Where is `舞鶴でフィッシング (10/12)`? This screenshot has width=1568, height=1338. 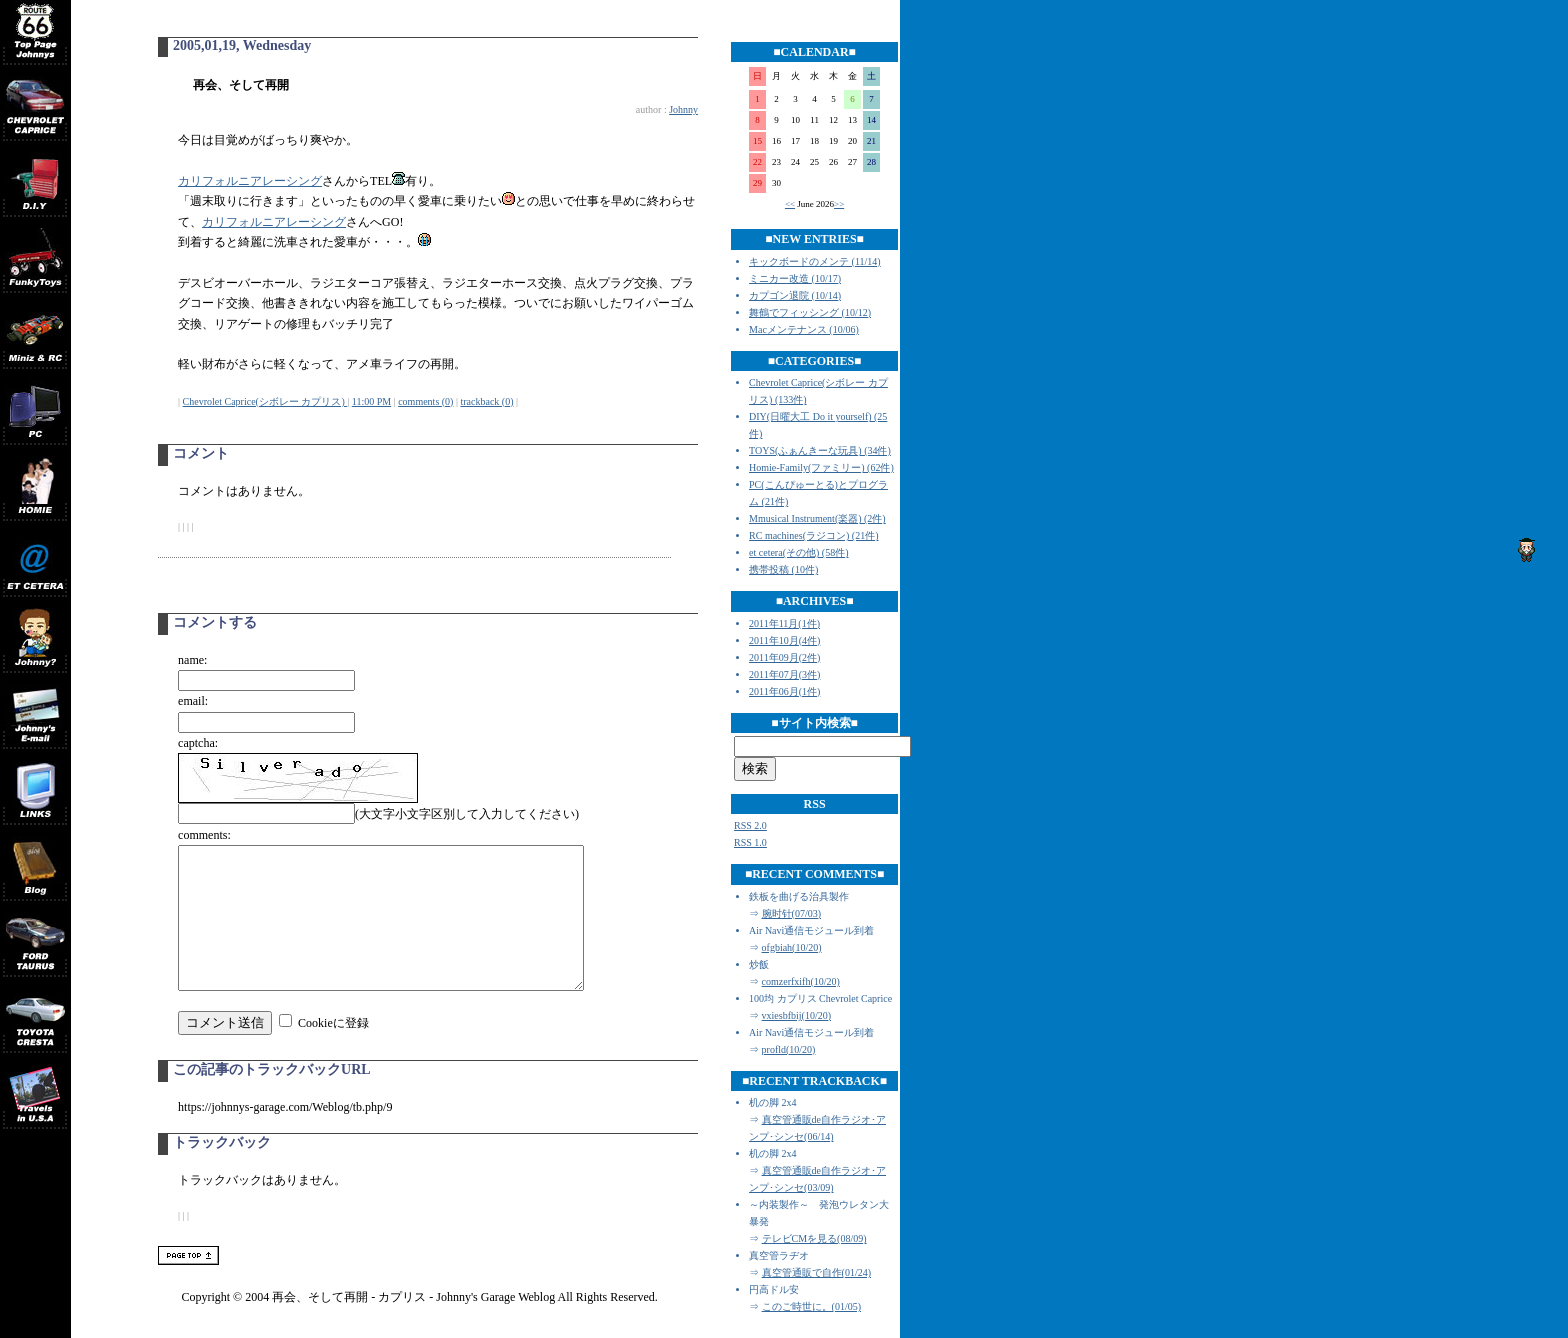
舞鶴でフィッシング (10/12) is located at coordinates (810, 312).